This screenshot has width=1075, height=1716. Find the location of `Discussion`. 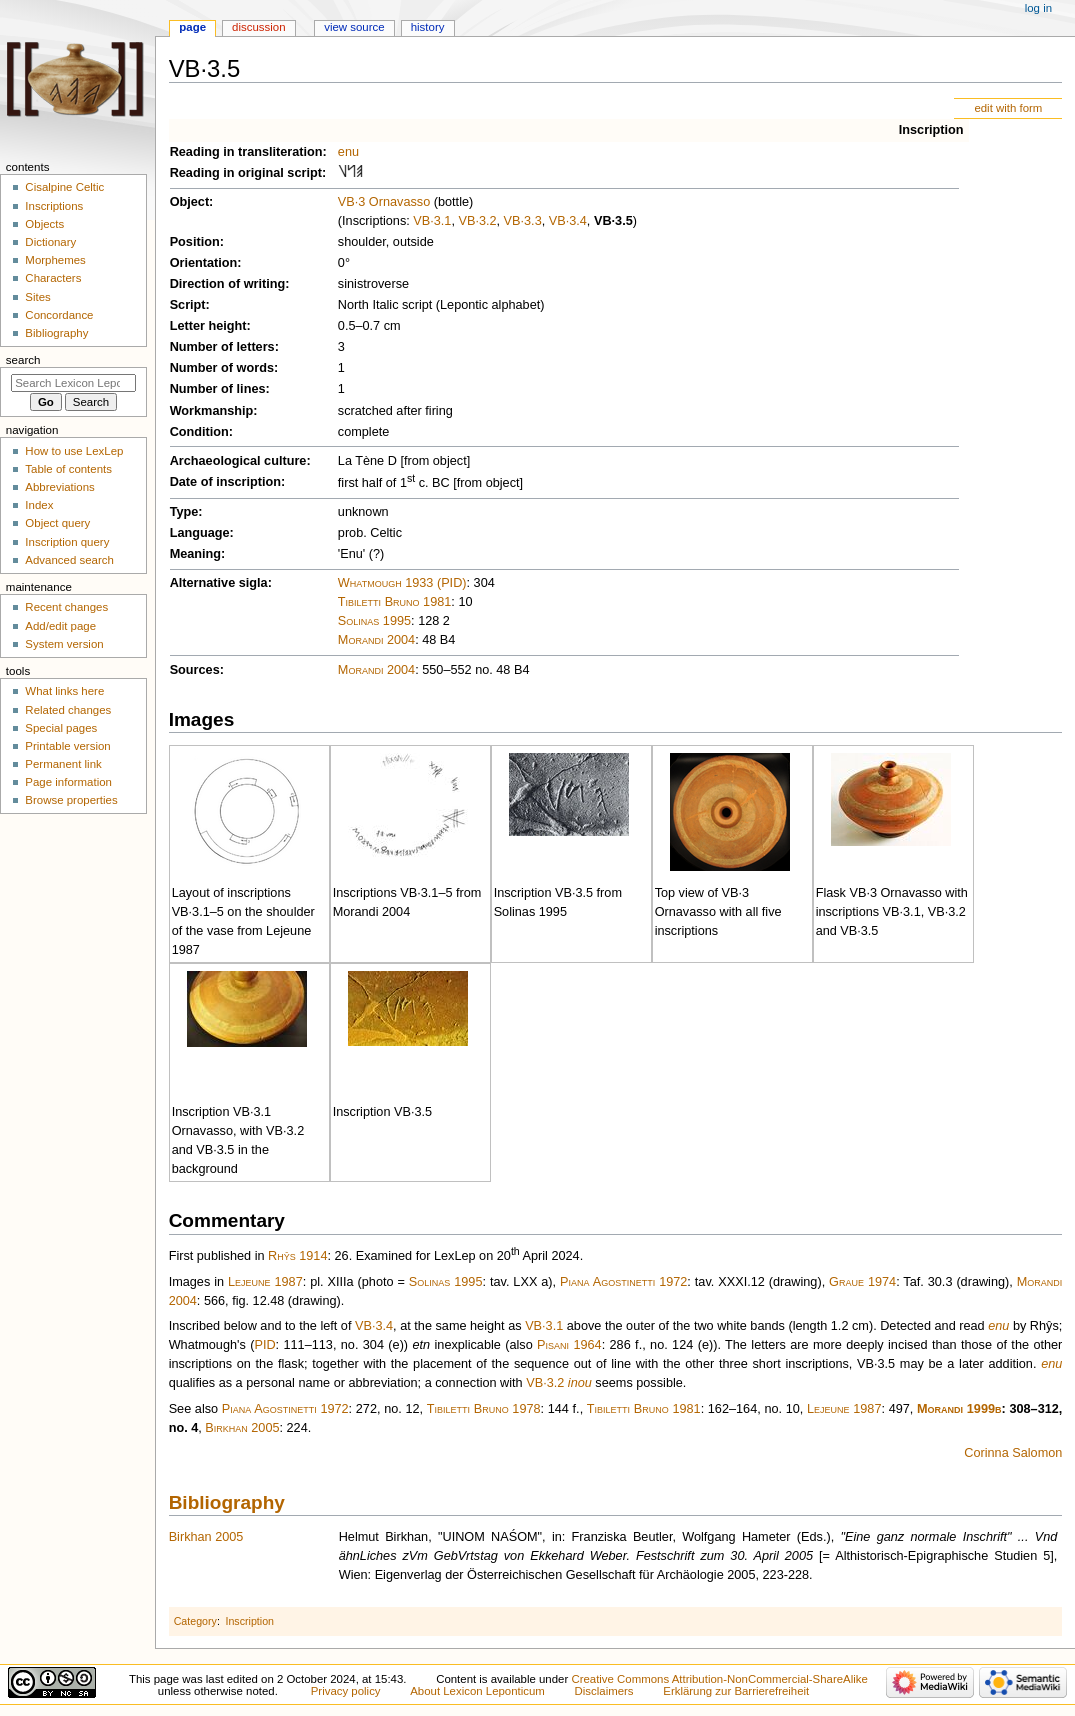

Discussion is located at coordinates (258, 27).